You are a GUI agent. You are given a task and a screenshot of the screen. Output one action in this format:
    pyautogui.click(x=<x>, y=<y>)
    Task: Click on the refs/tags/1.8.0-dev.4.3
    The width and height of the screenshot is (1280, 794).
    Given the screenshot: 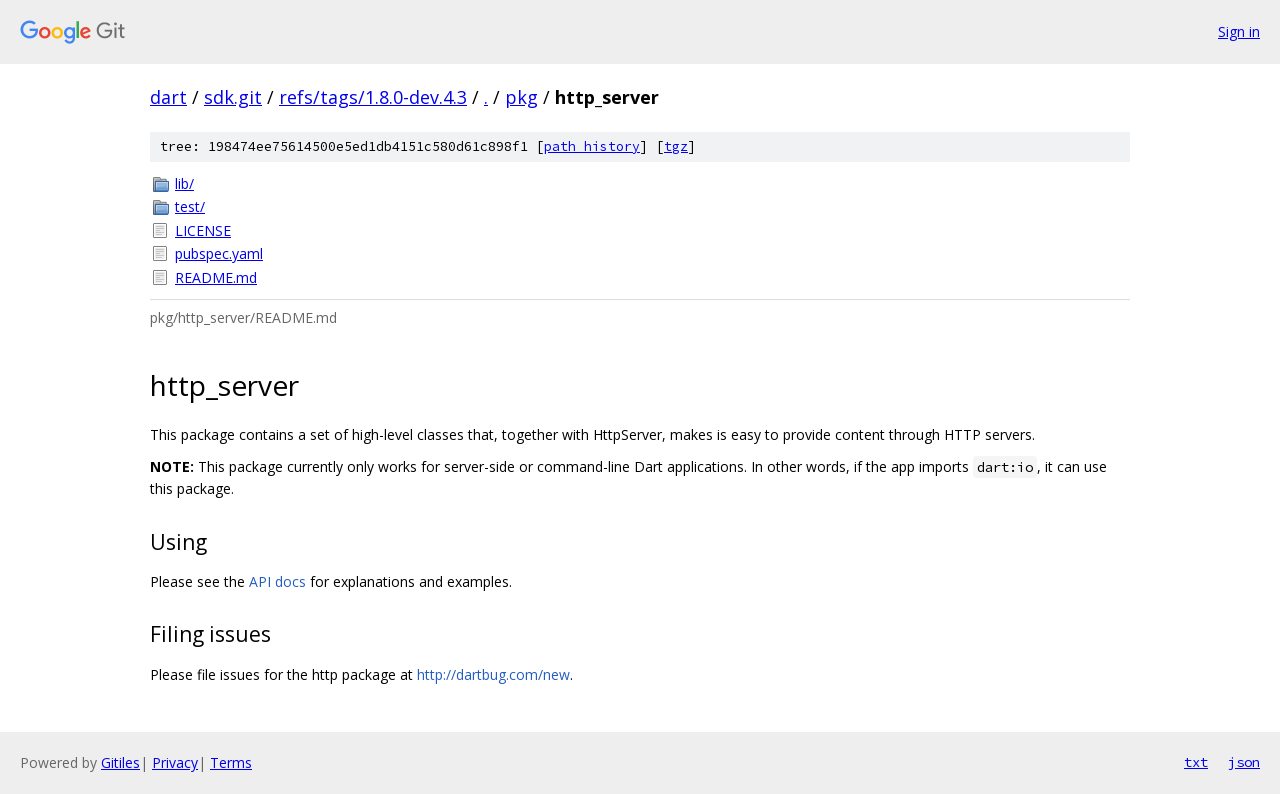 What is the action you would take?
    pyautogui.click(x=373, y=97)
    